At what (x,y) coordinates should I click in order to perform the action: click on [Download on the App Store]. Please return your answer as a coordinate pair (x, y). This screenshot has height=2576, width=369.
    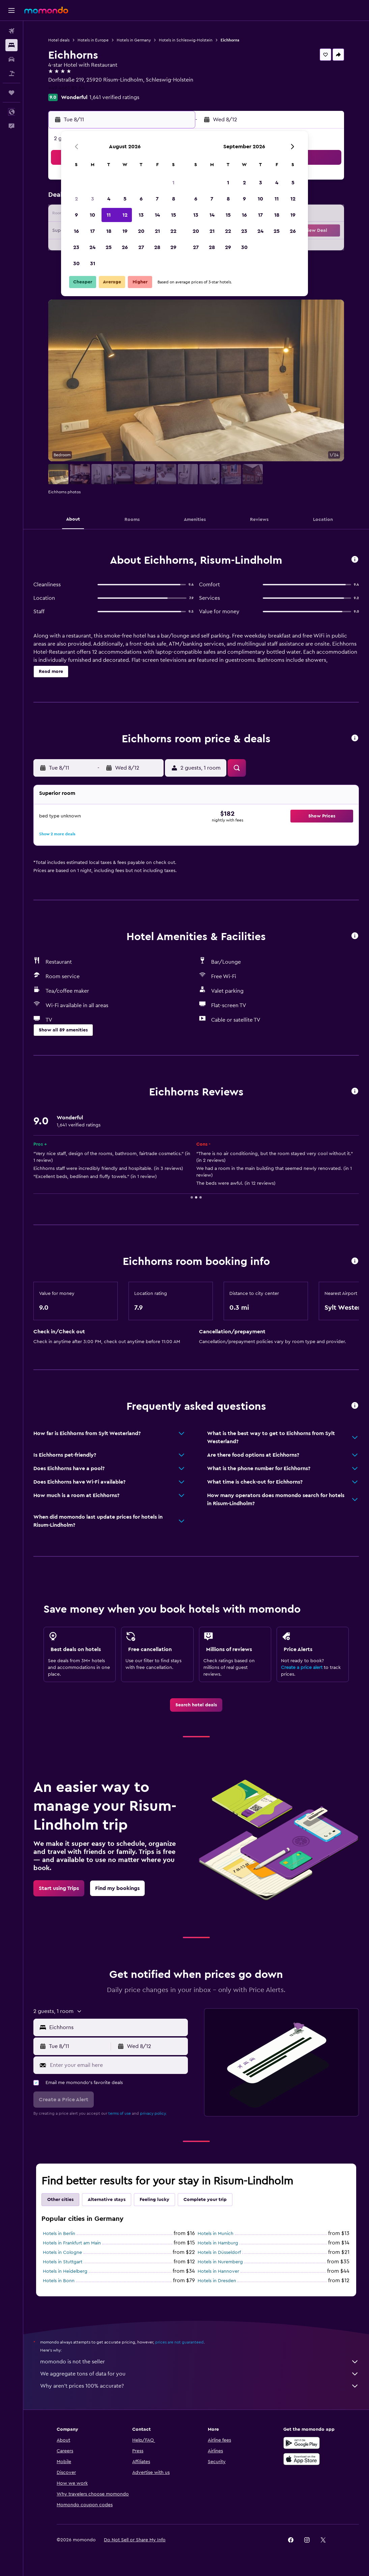
    Looking at the image, I should click on (301, 2459).